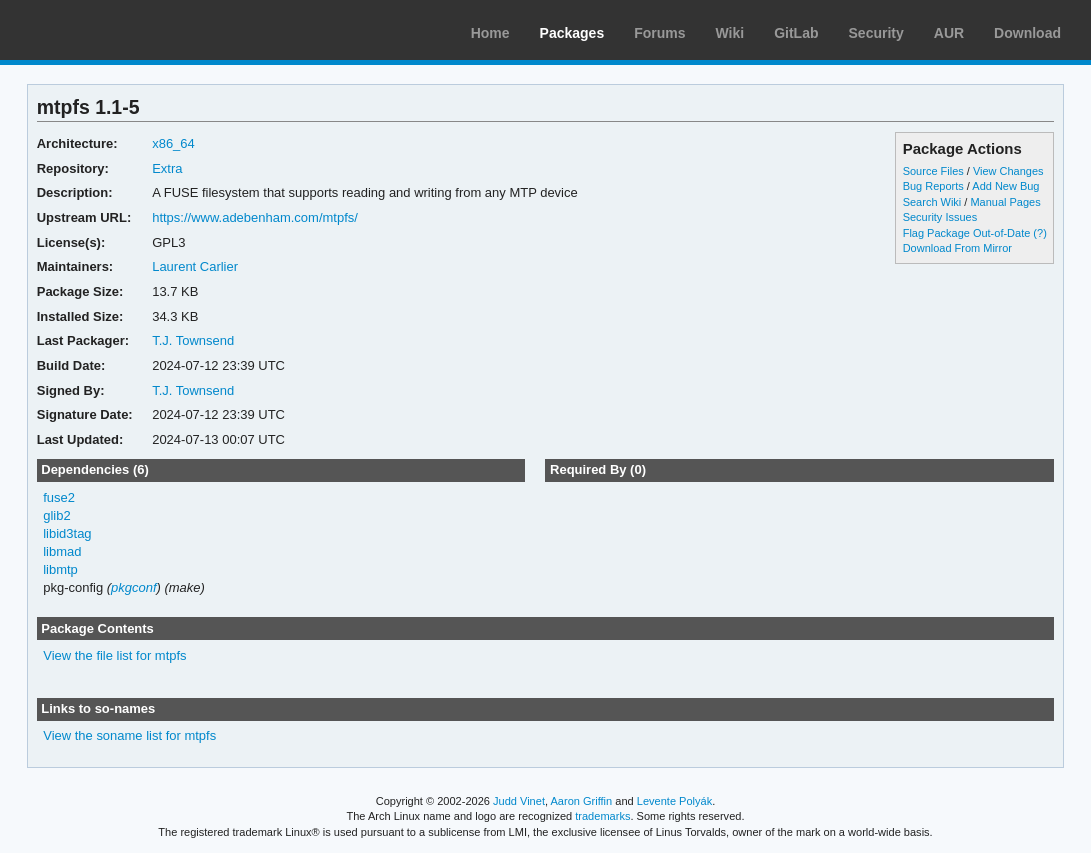  Describe the element at coordinates (932, 202) in the screenshot. I see `Search Wiki` at that location.